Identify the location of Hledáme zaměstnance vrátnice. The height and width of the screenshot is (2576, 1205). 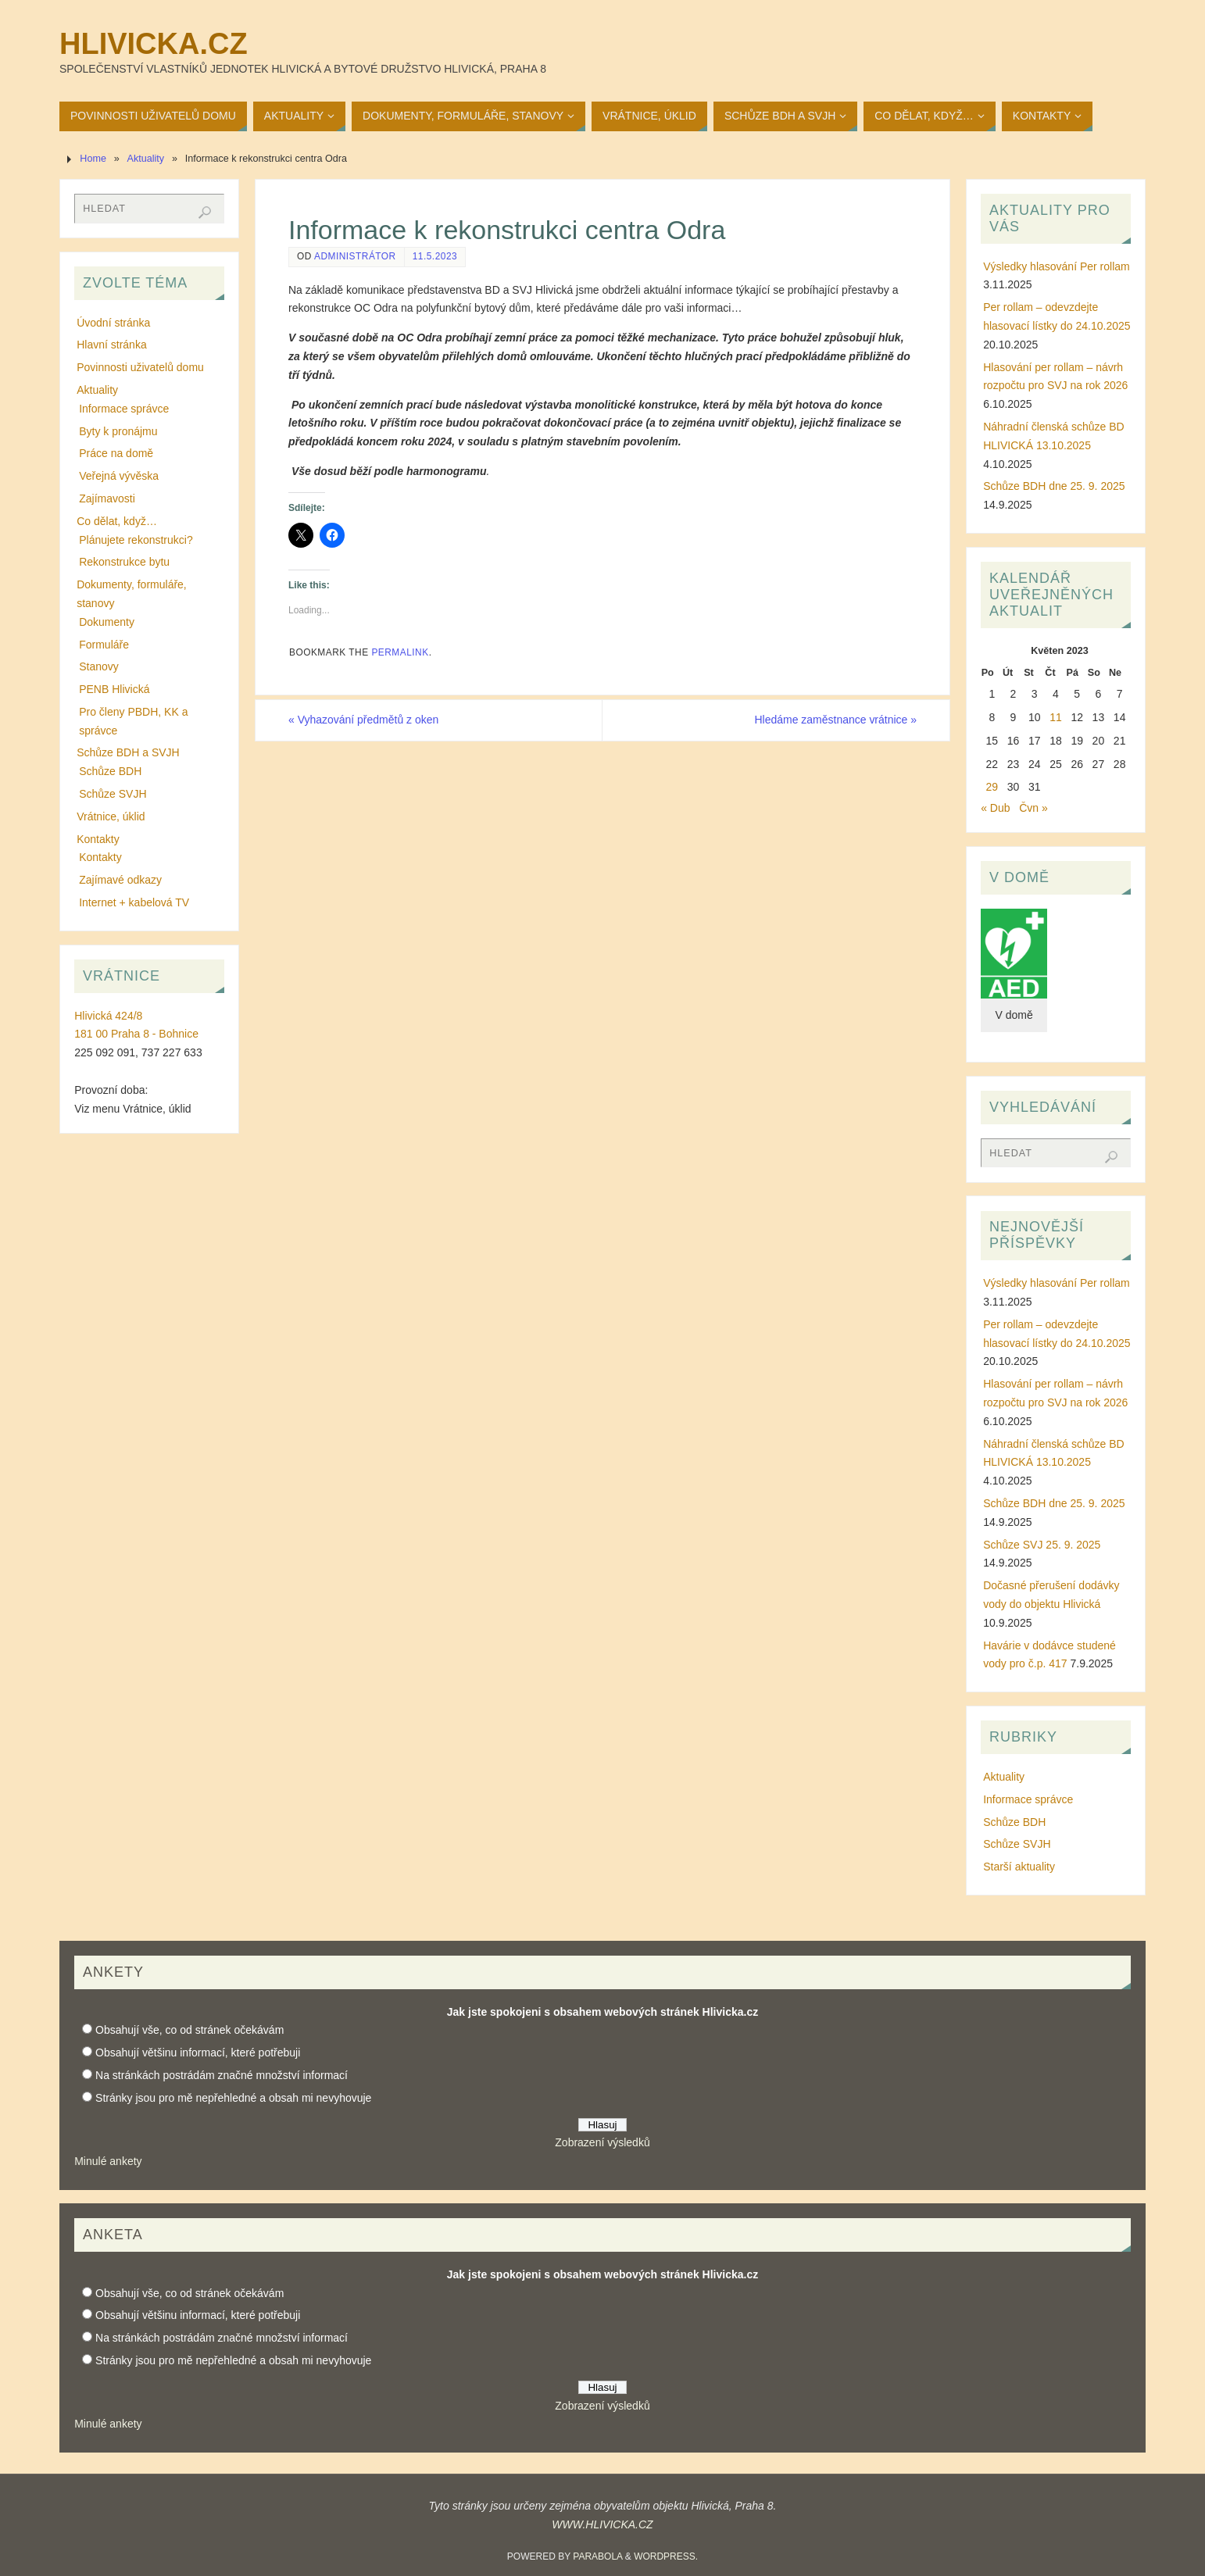
(835, 719).